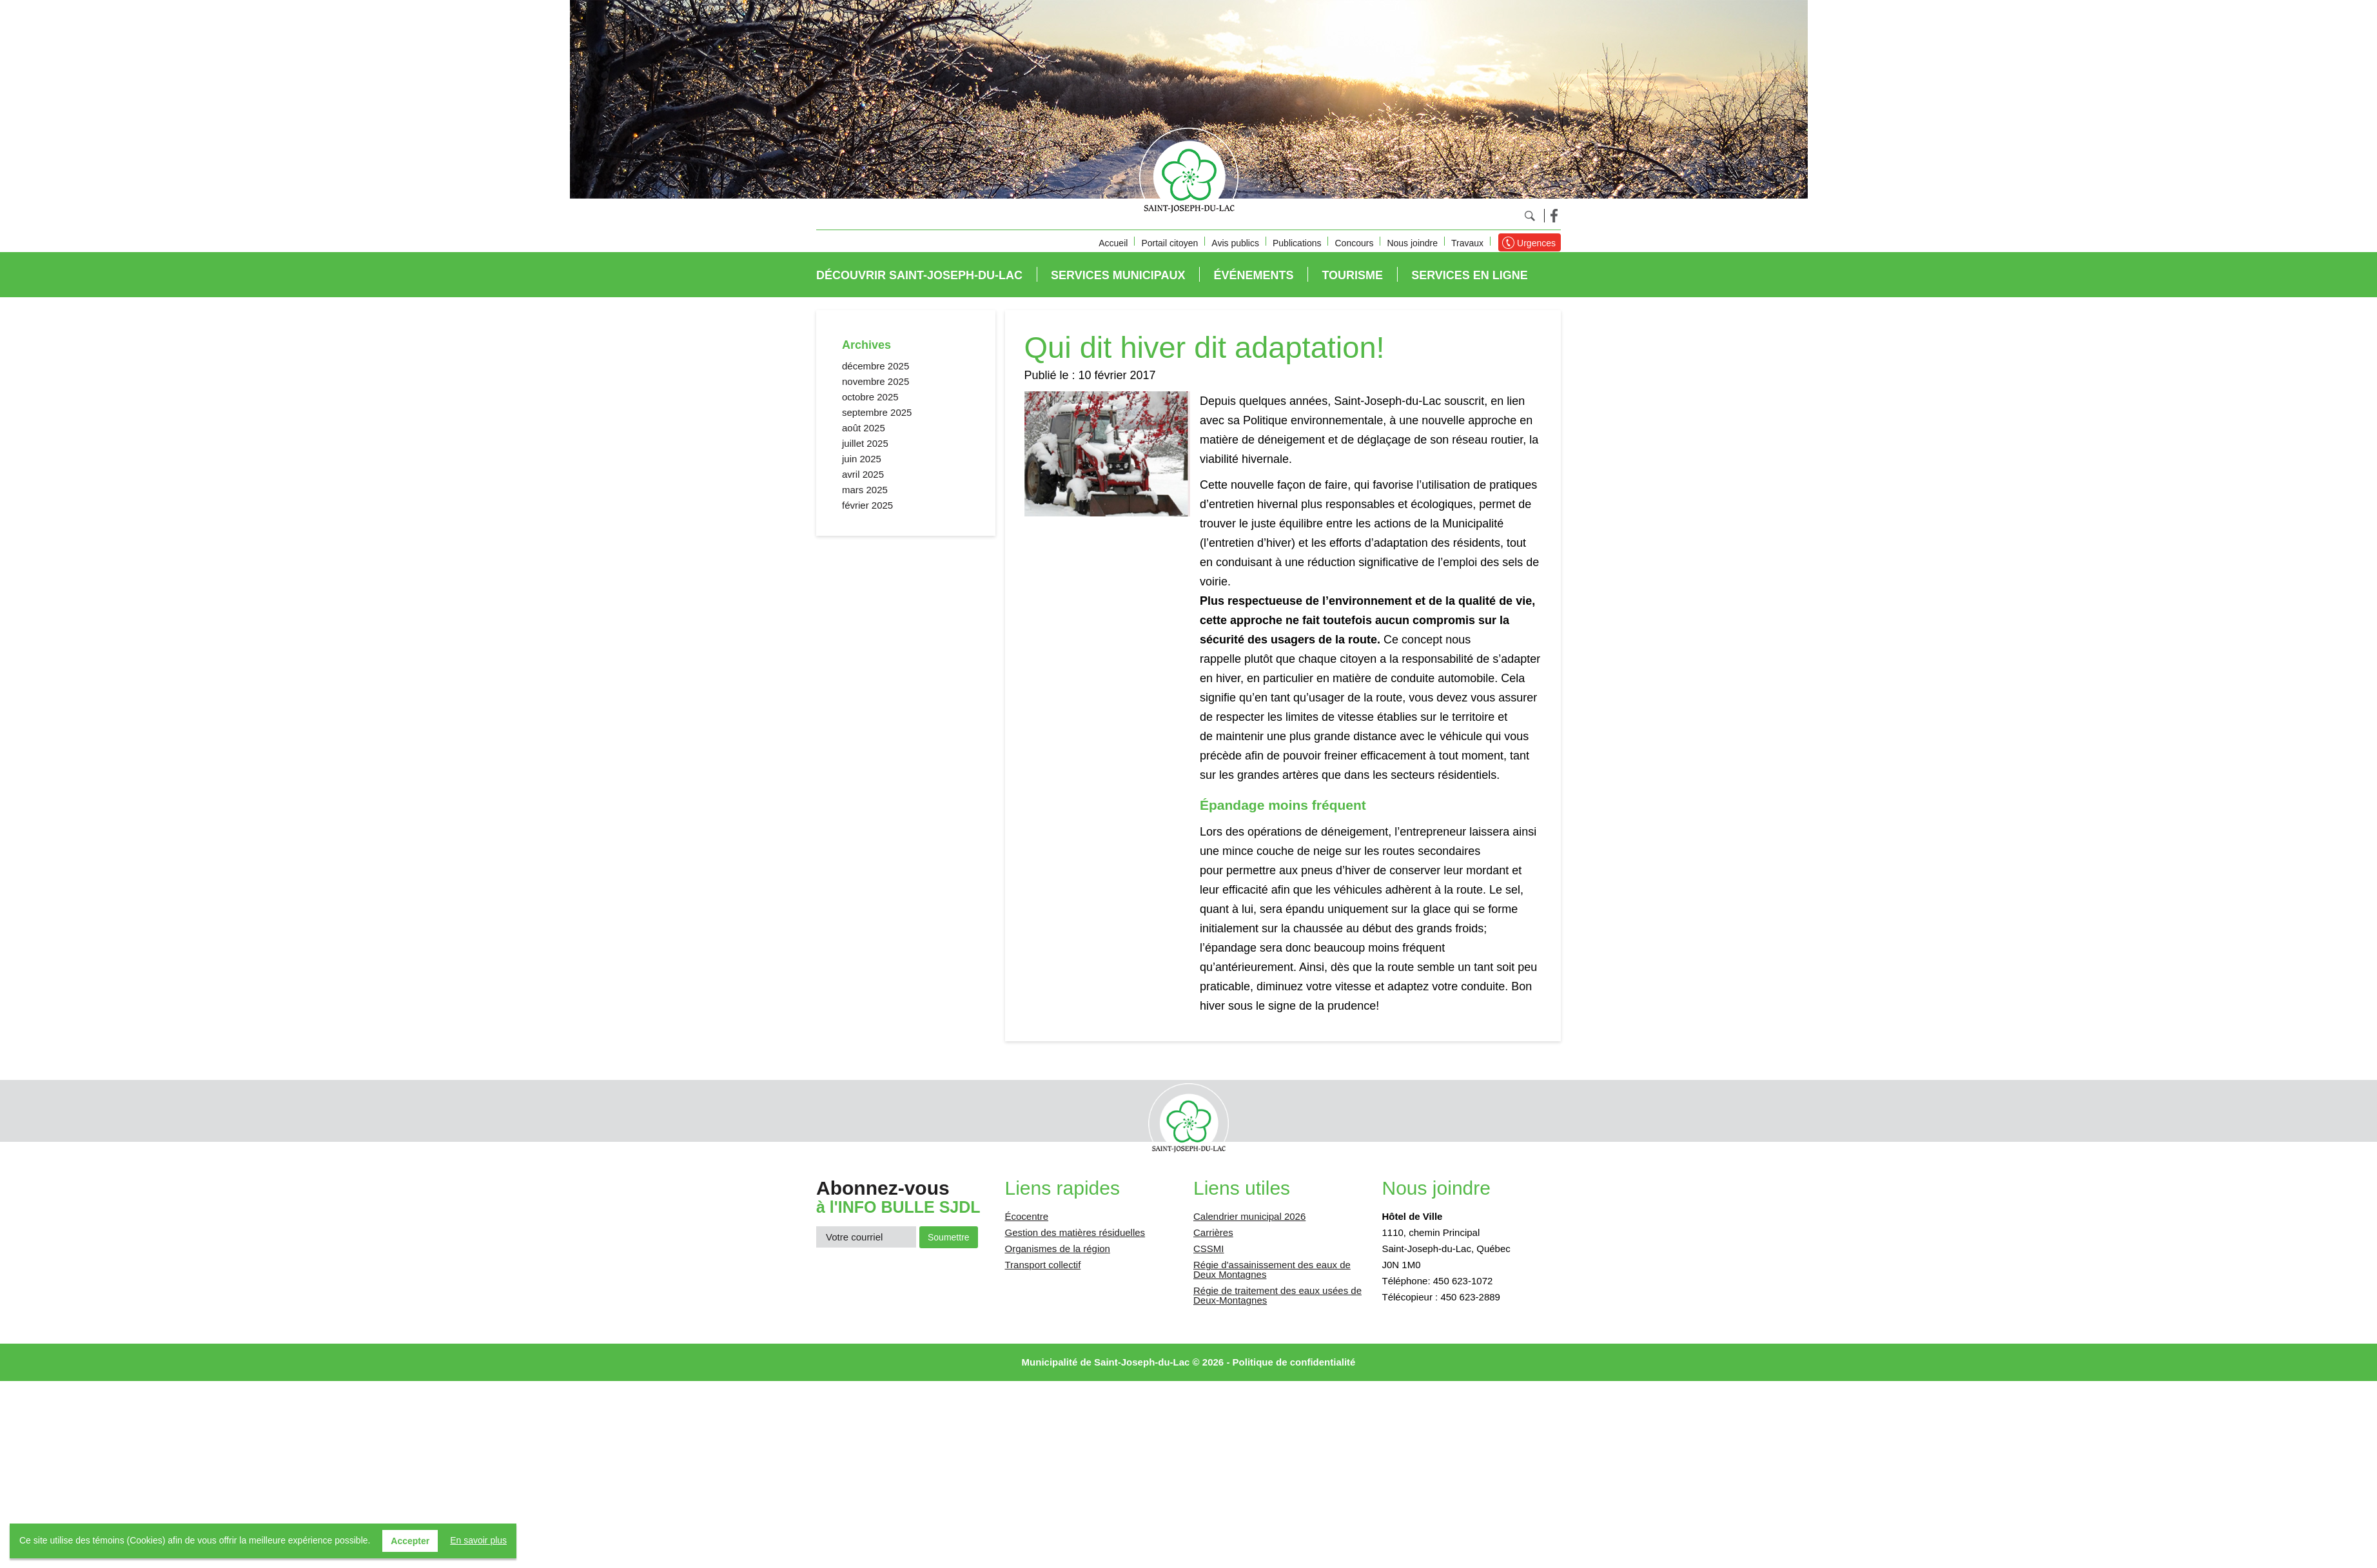 The image size is (2377, 1568). Describe the element at coordinates (877, 412) in the screenshot. I see `septembre 2025` at that location.